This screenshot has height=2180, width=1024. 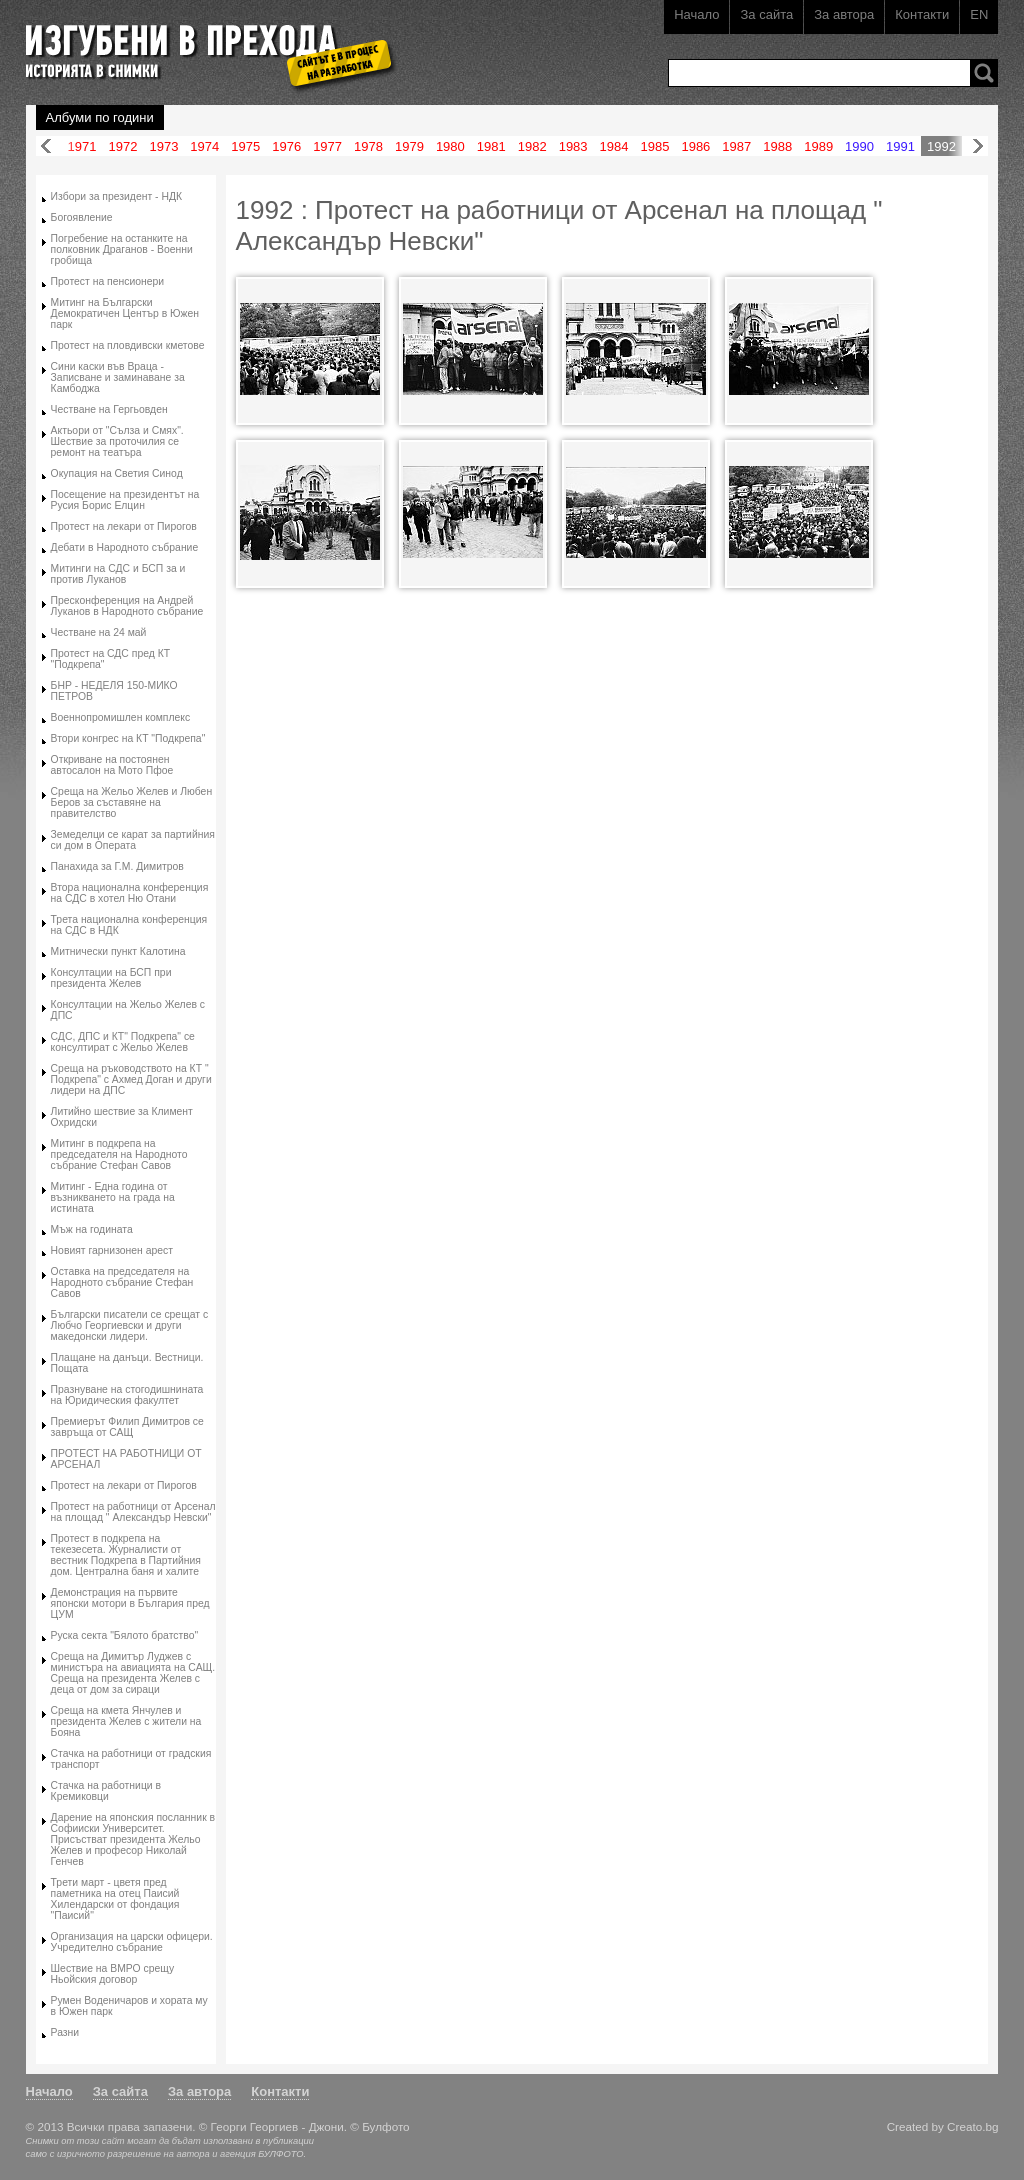 What do you see at coordinates (127, 606) in the screenshot?
I see `Пресконференция на Андрей Луканов в Народното събрание` at bounding box center [127, 606].